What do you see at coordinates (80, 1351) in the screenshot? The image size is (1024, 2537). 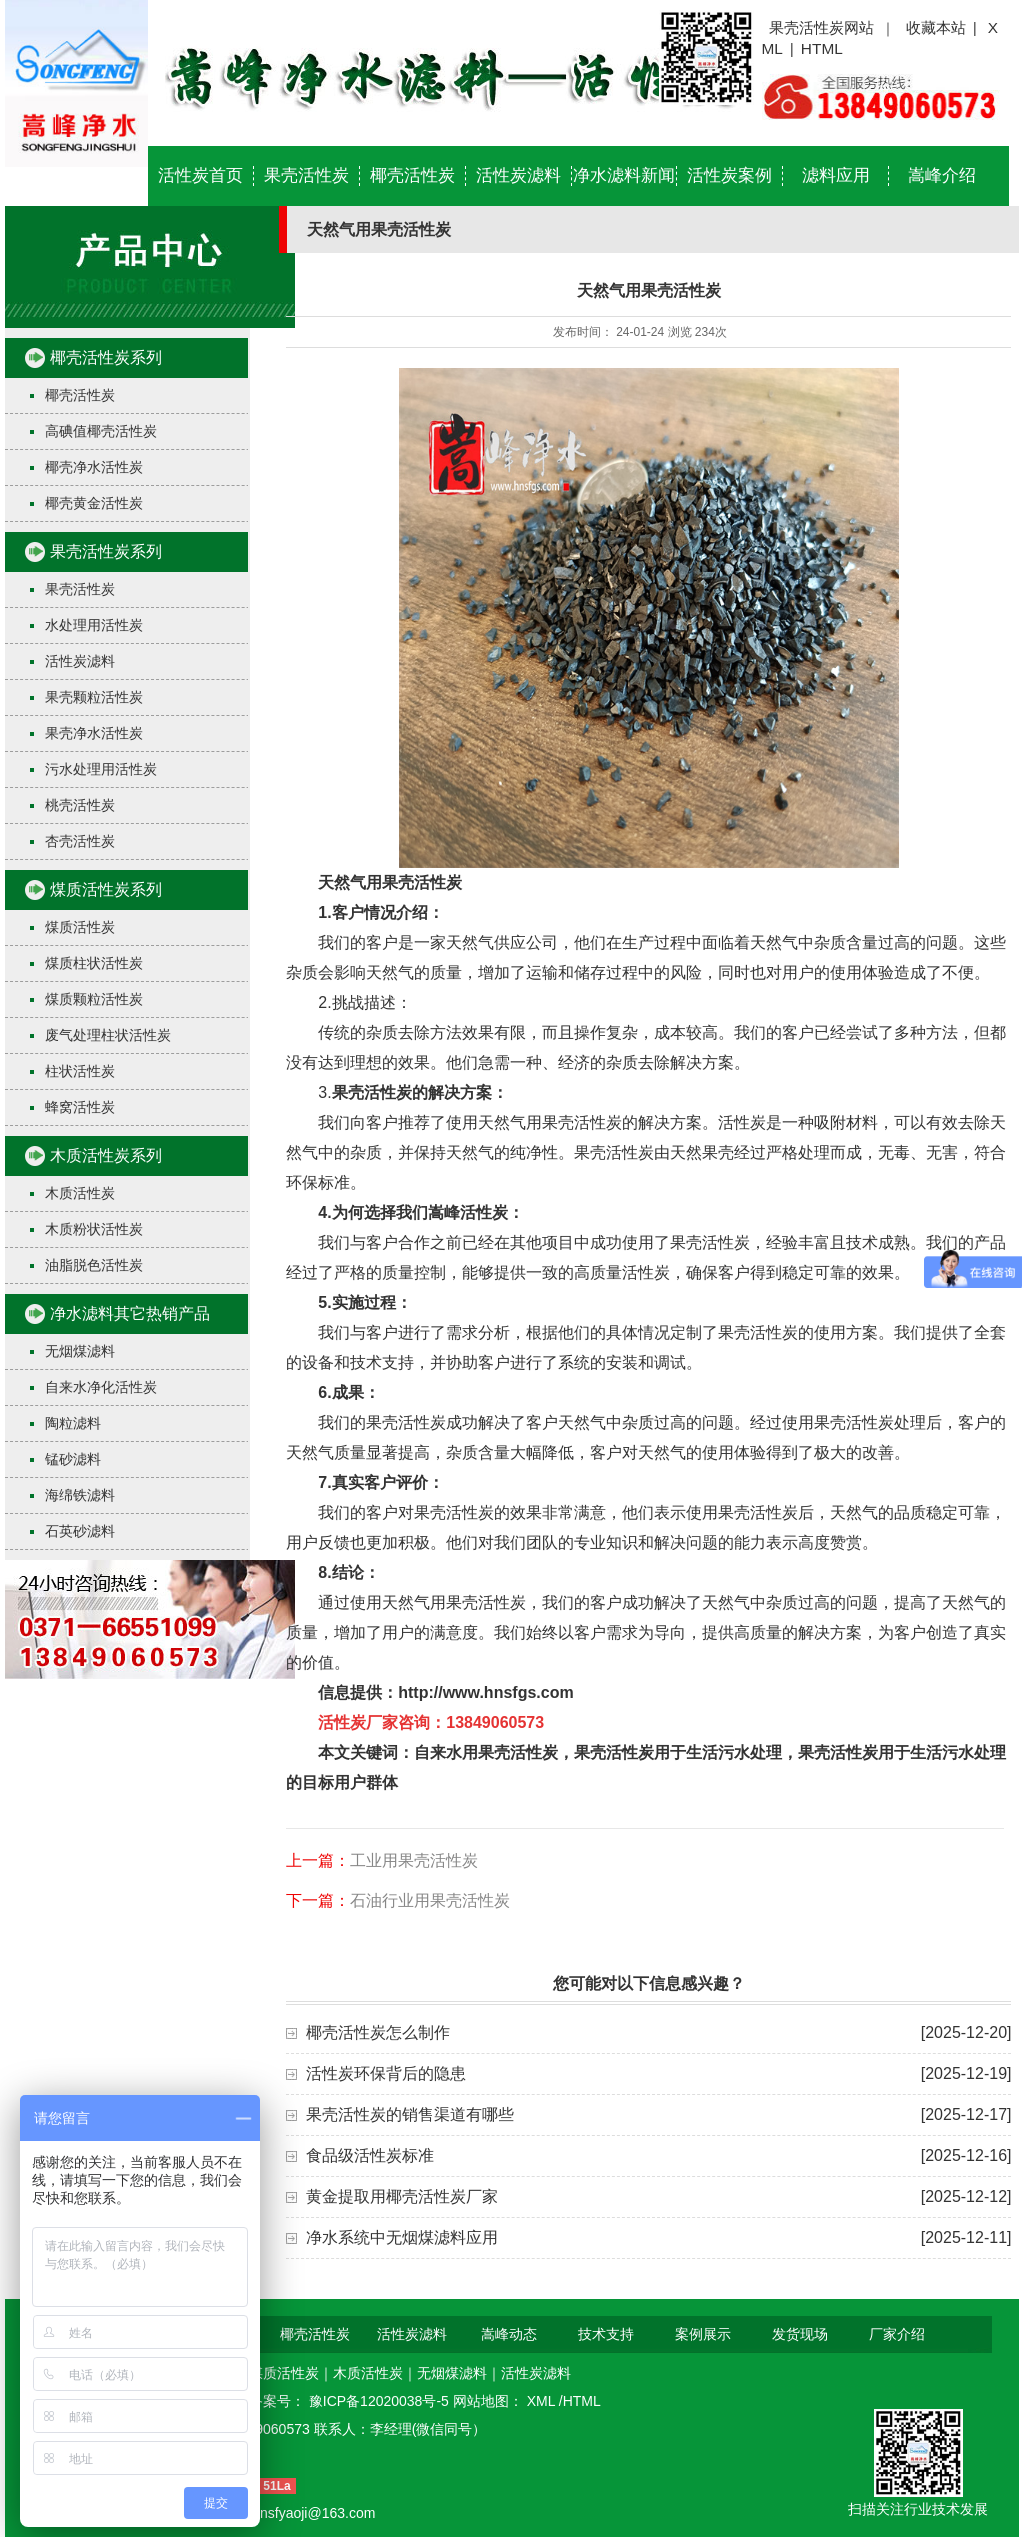 I see `无烟煤滤料` at bounding box center [80, 1351].